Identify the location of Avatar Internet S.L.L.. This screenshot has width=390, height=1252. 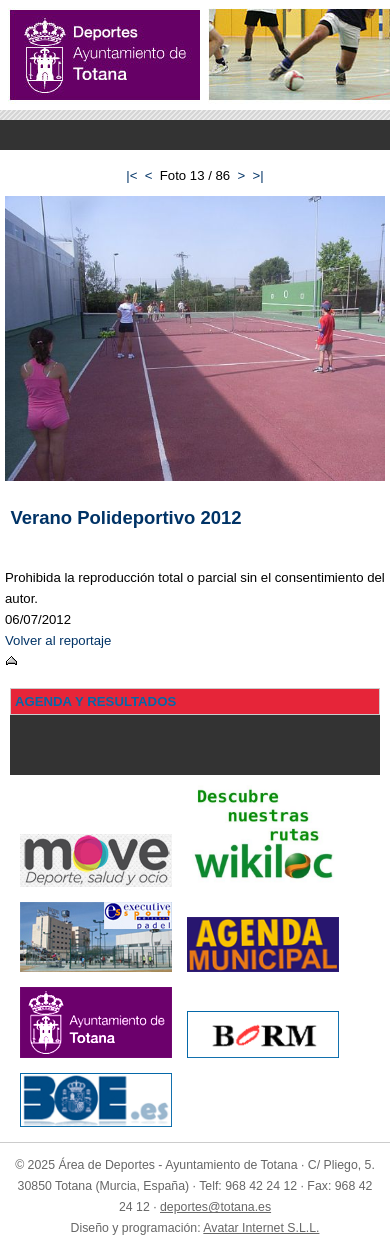
(261, 1228).